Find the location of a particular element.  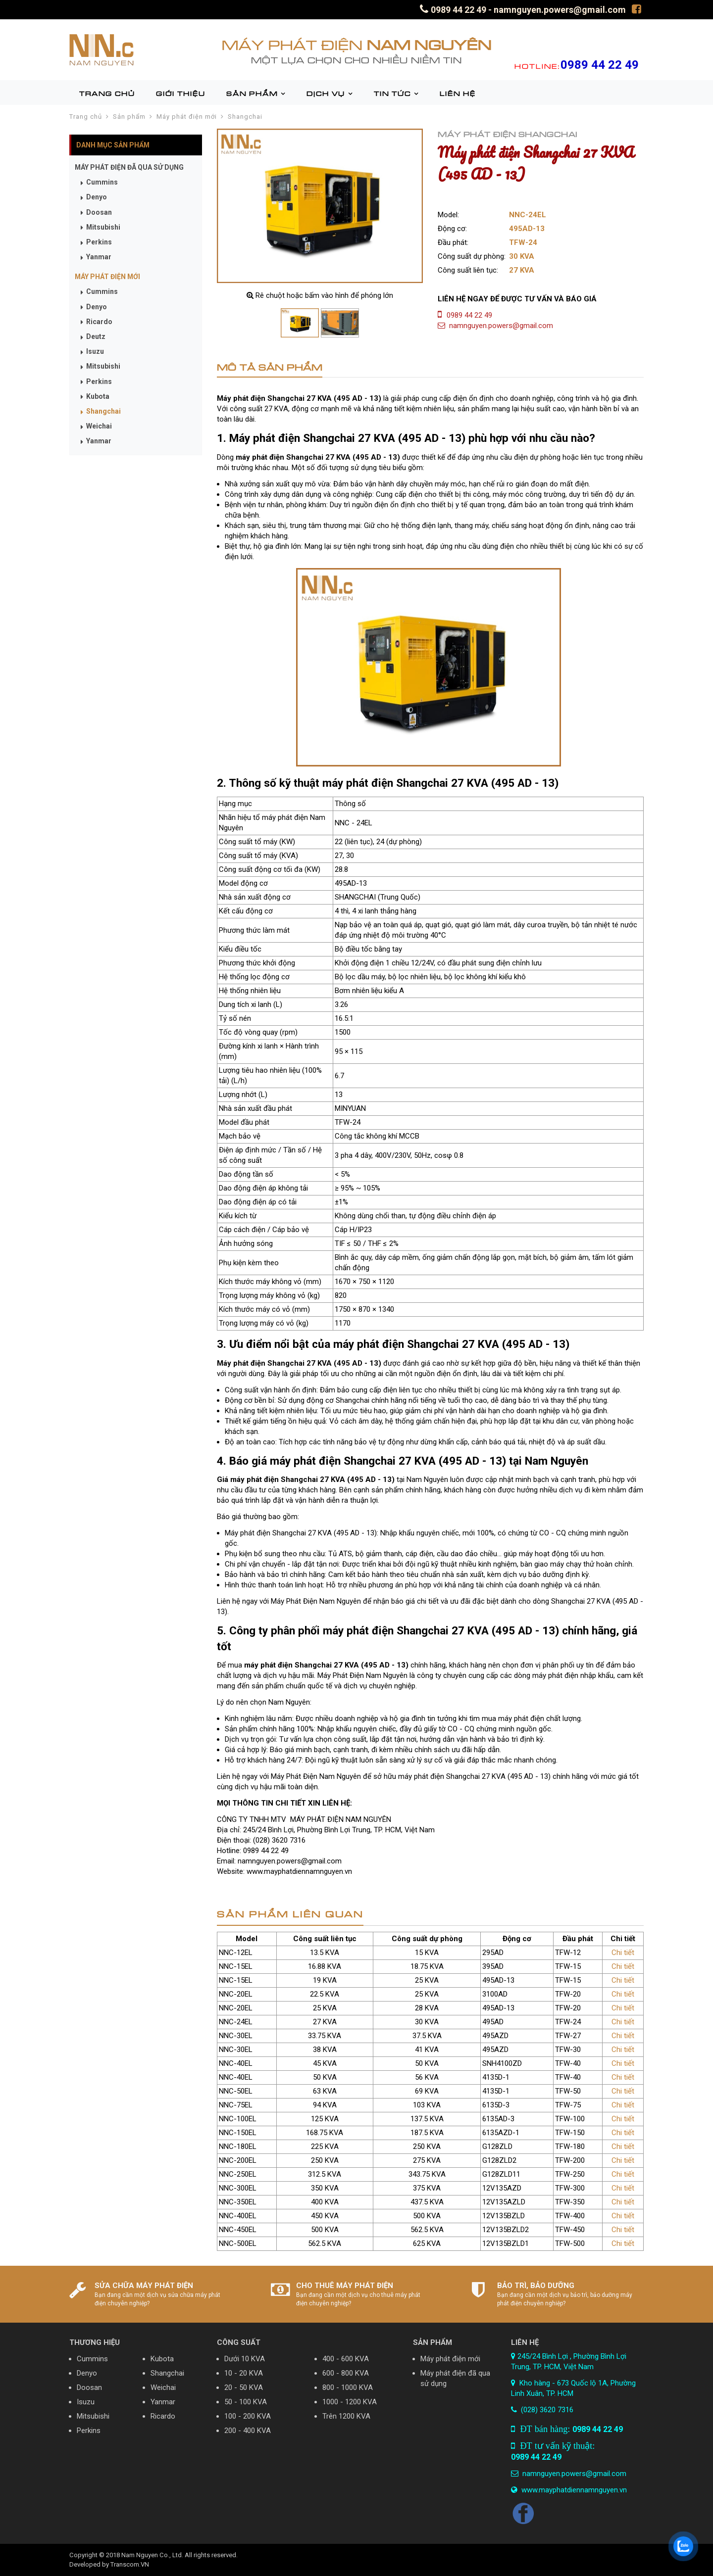

BẢO TRÌ, BẢO DƯỠNG is located at coordinates (535, 2285).